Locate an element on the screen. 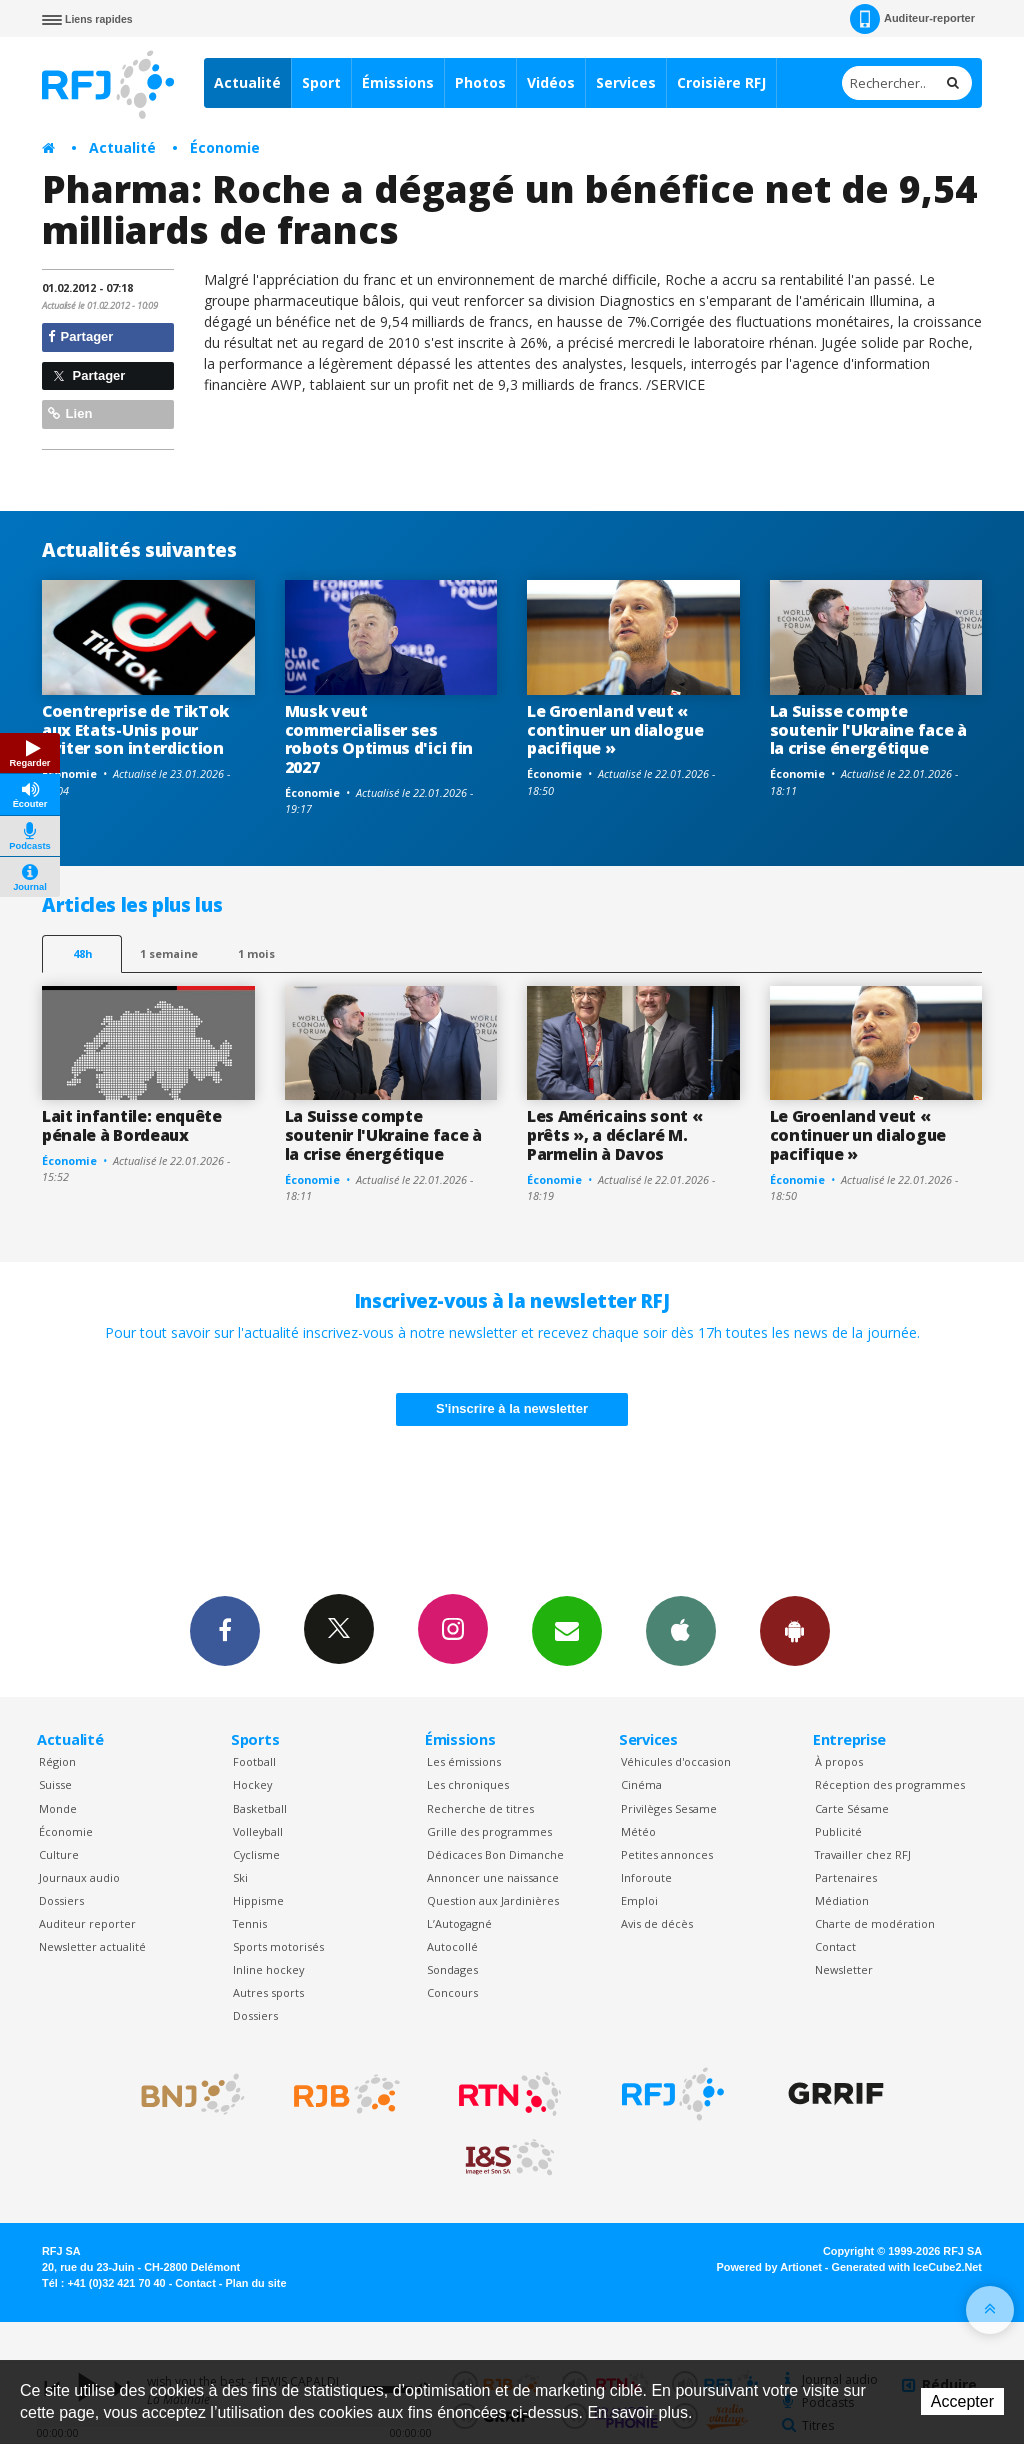  Ski is located at coordinates (240, 1877).